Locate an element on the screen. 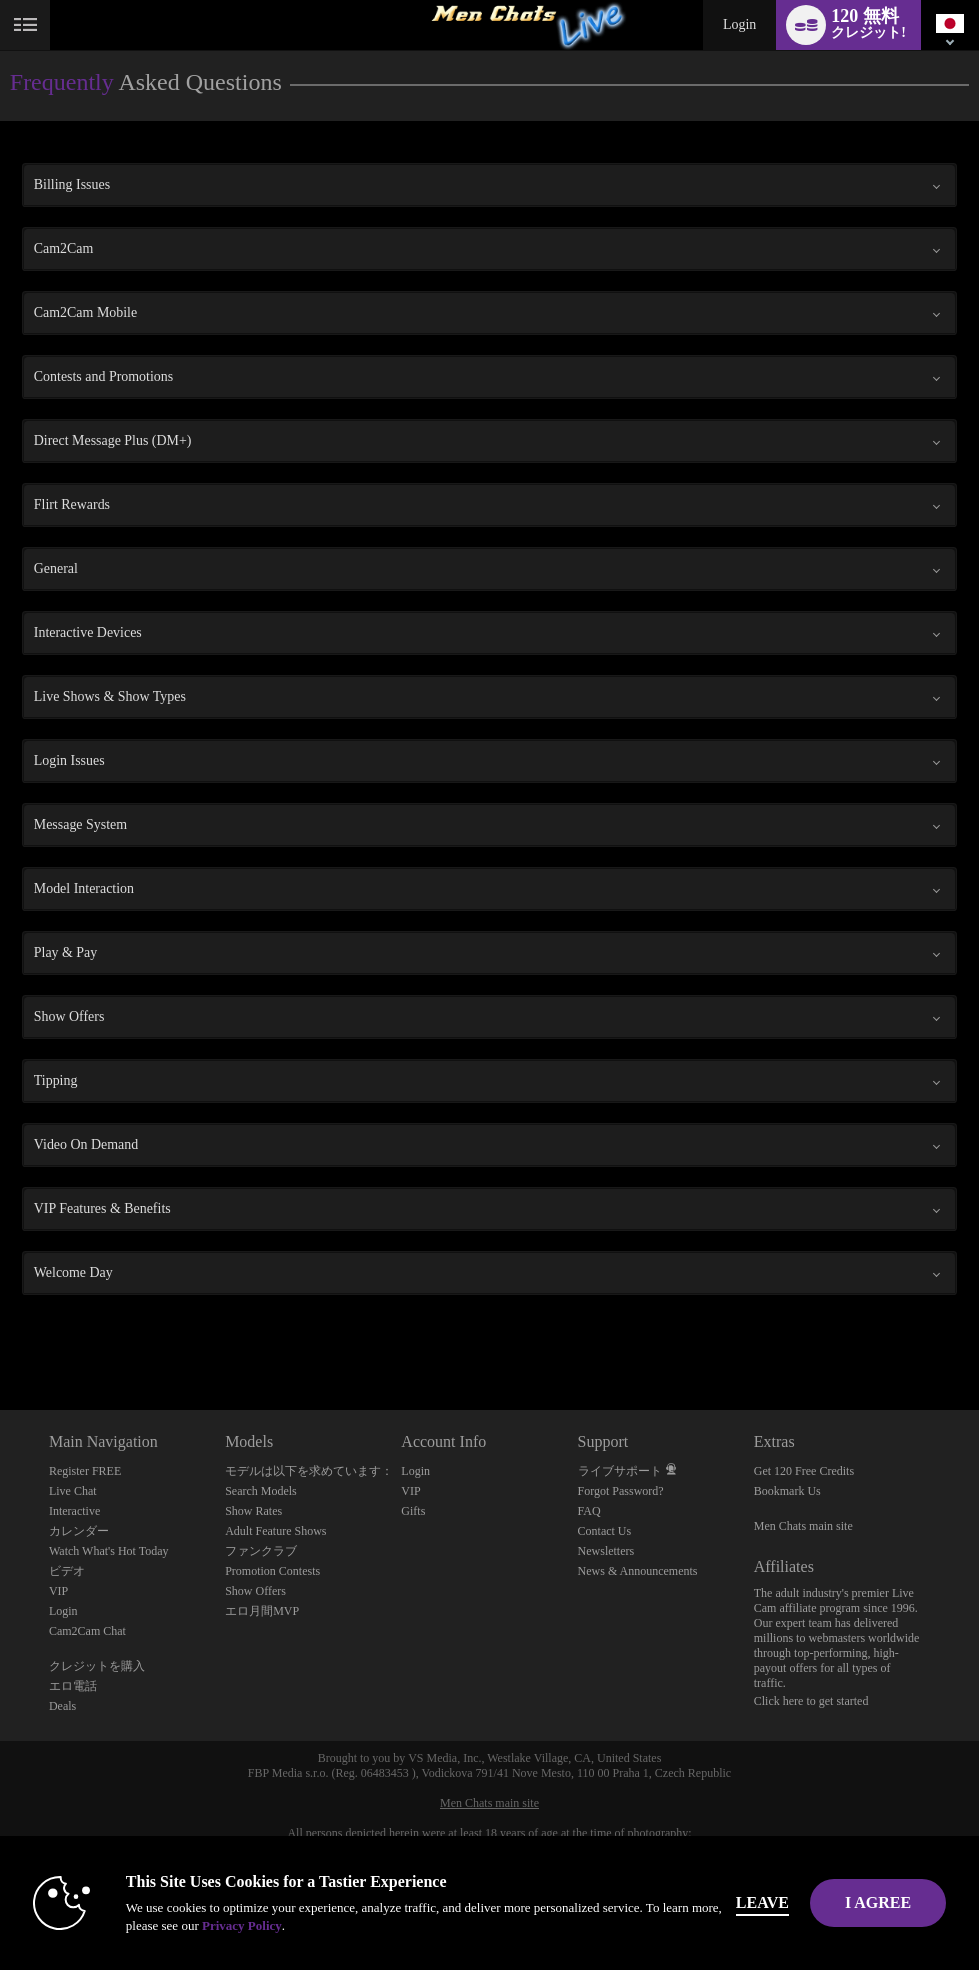  News & Announcements is located at coordinates (638, 1571).